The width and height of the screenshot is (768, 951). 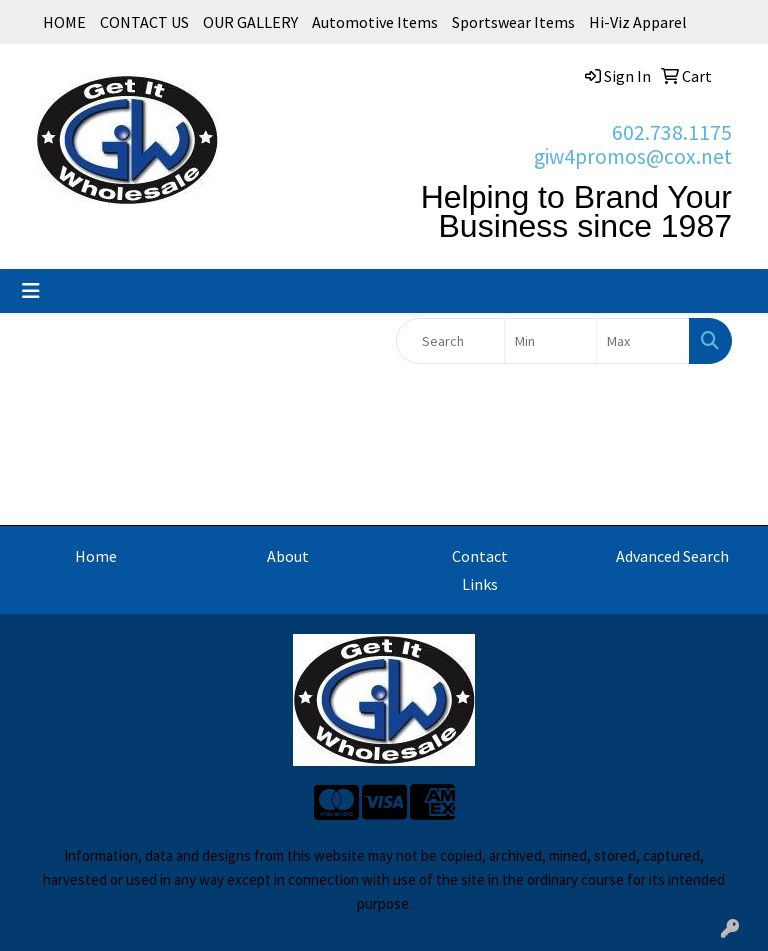 What do you see at coordinates (513, 22) in the screenshot?
I see `Sportswear Items` at bounding box center [513, 22].